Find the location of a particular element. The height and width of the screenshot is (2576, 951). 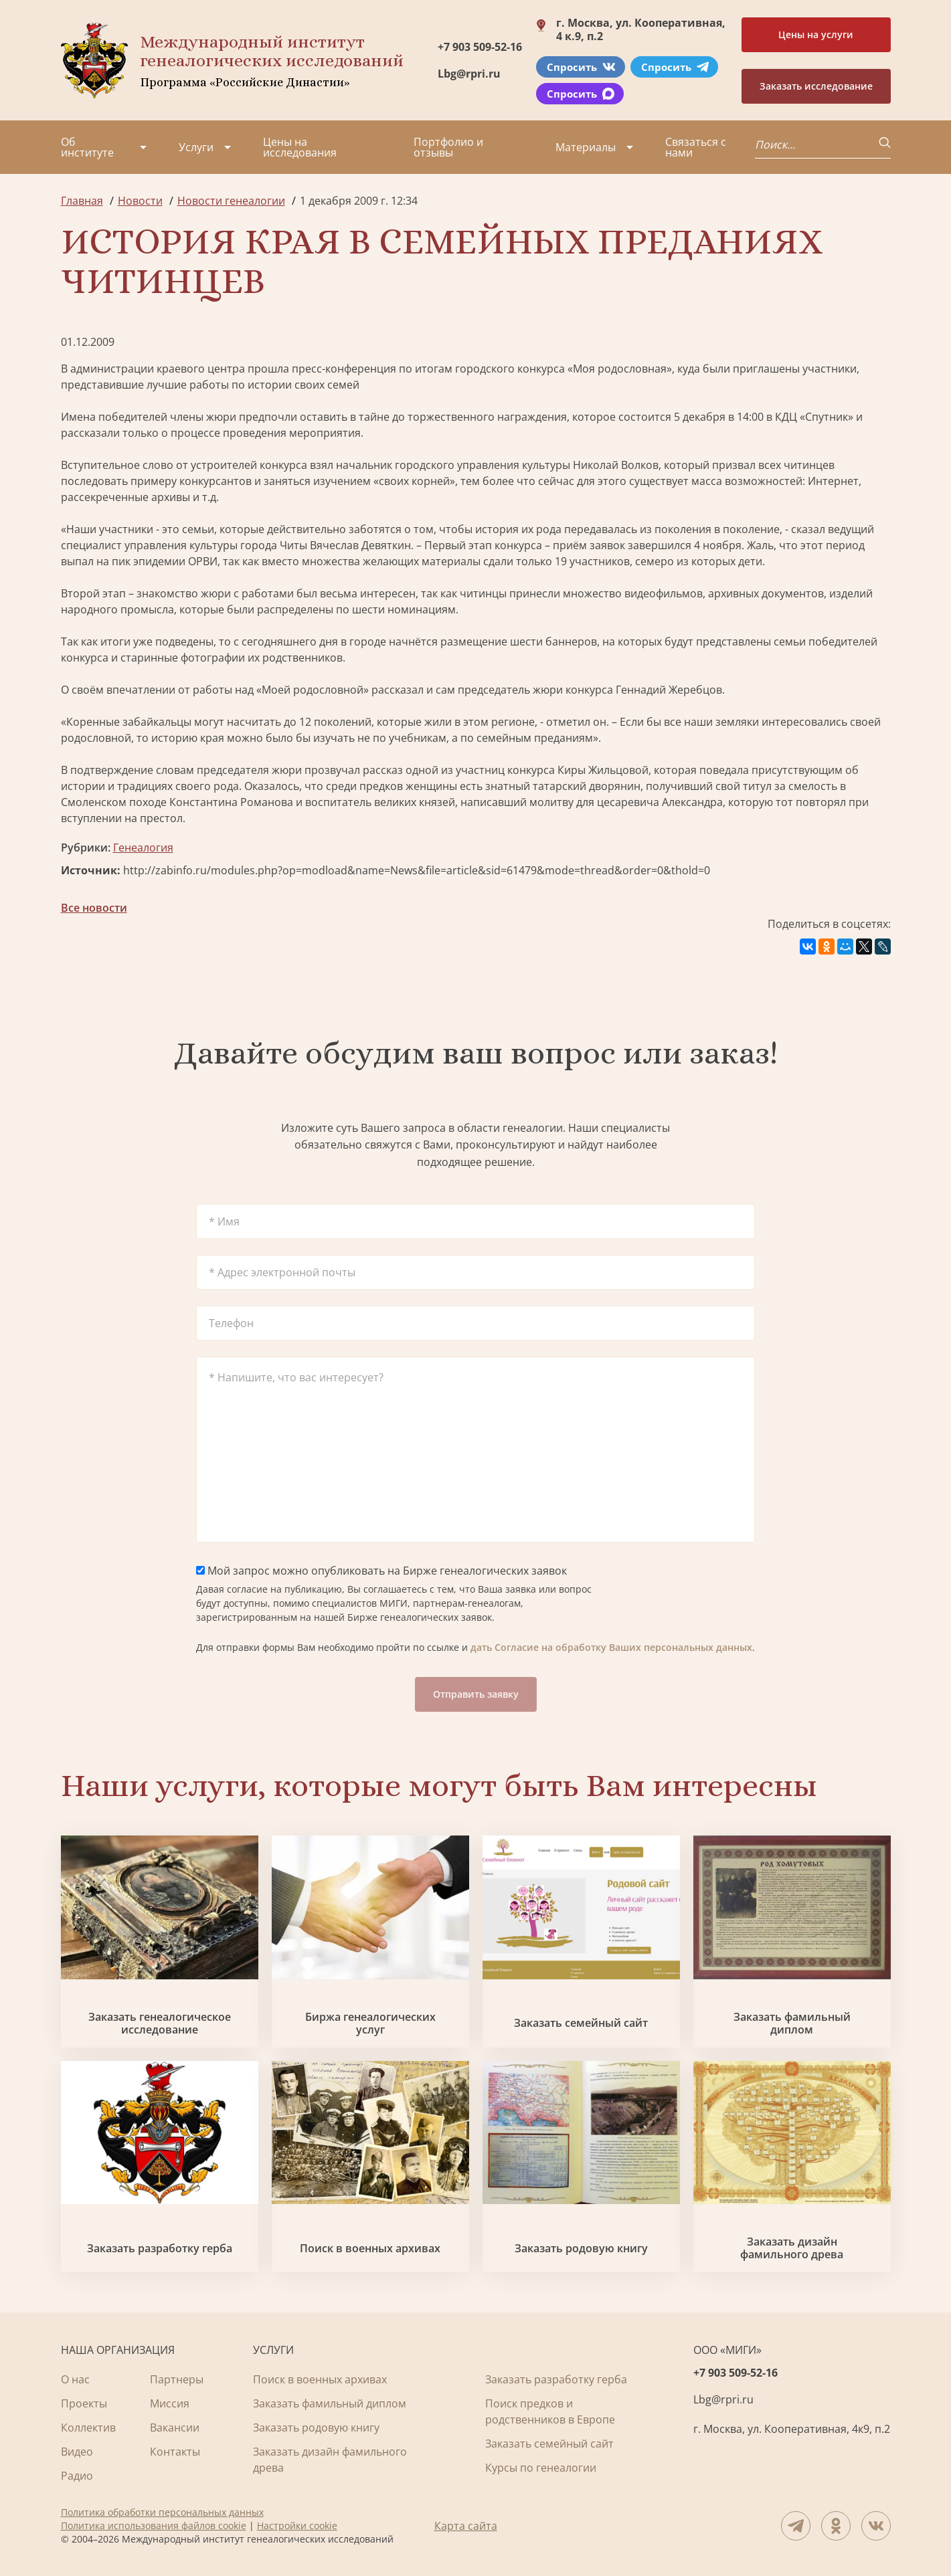

Заказать дизайн фамильного древа is located at coordinates (791, 2248).